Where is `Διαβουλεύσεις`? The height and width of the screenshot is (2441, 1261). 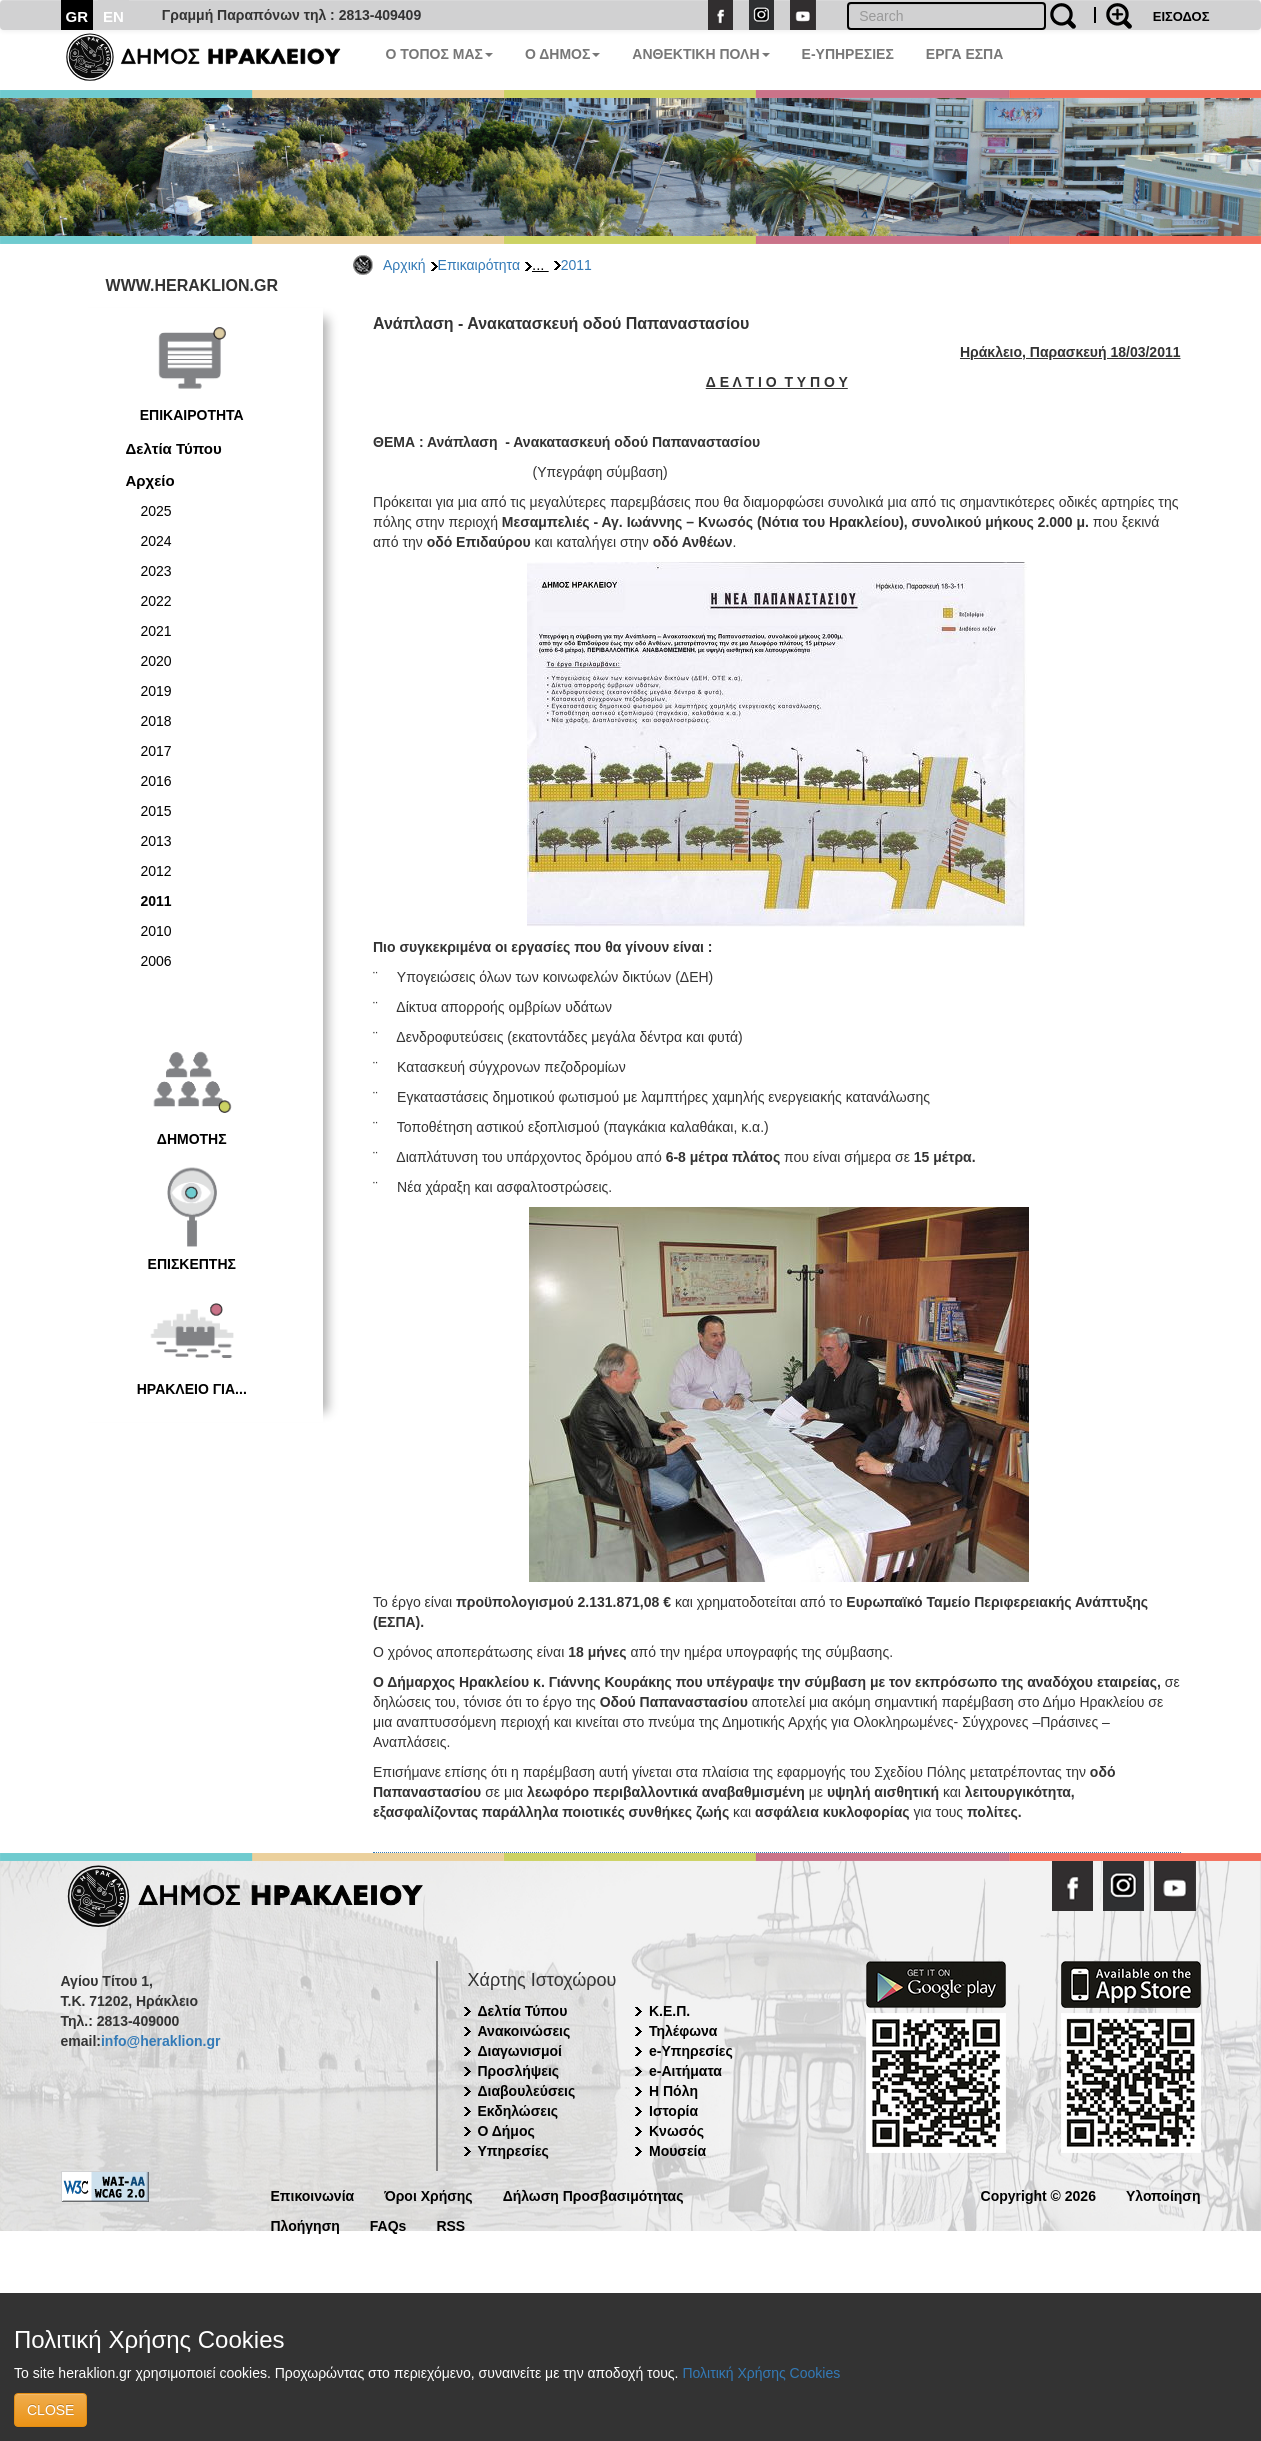 Διαβουλεύσεις is located at coordinates (527, 2091).